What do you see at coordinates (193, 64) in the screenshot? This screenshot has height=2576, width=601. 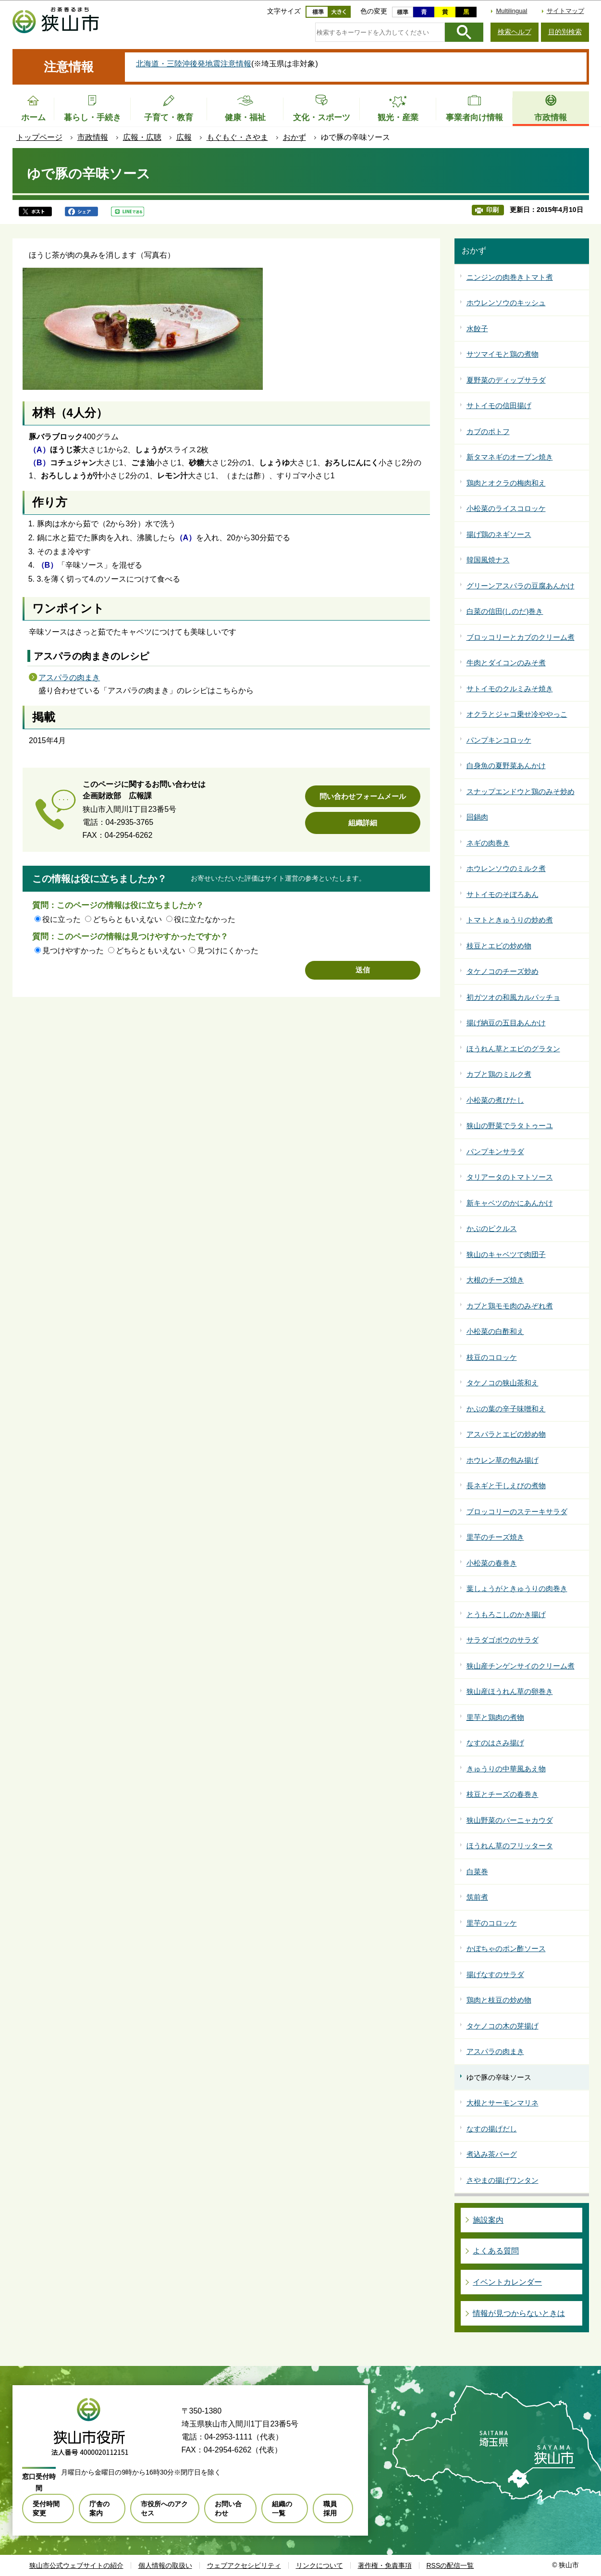 I see `北海道・三陸沖後発地震注意情報` at bounding box center [193, 64].